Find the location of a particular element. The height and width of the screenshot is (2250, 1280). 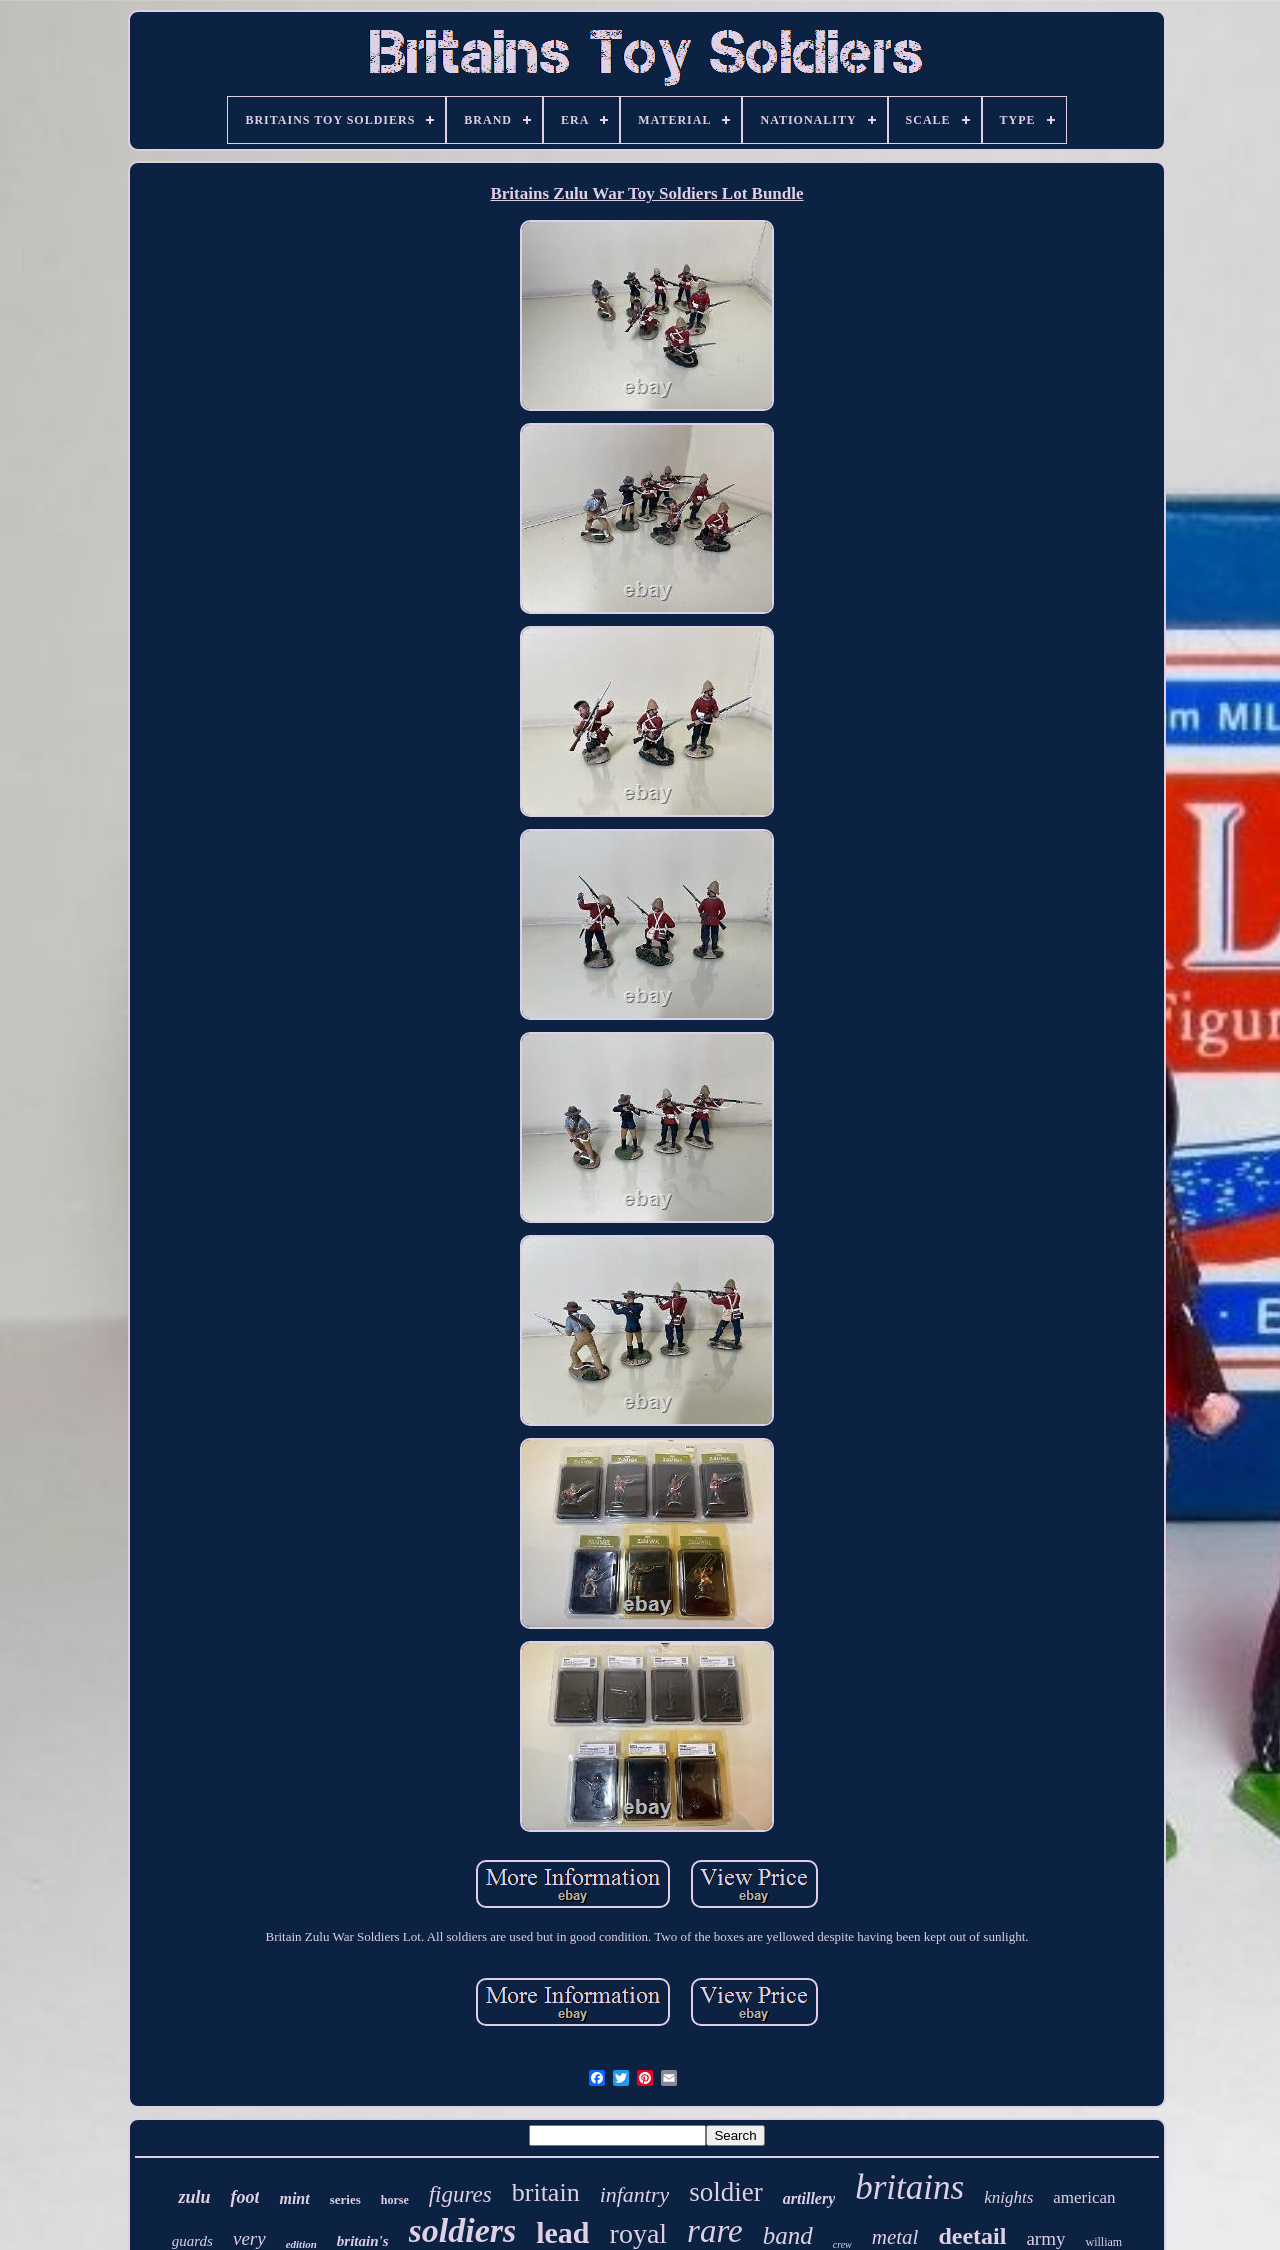

rare is located at coordinates (715, 2231).